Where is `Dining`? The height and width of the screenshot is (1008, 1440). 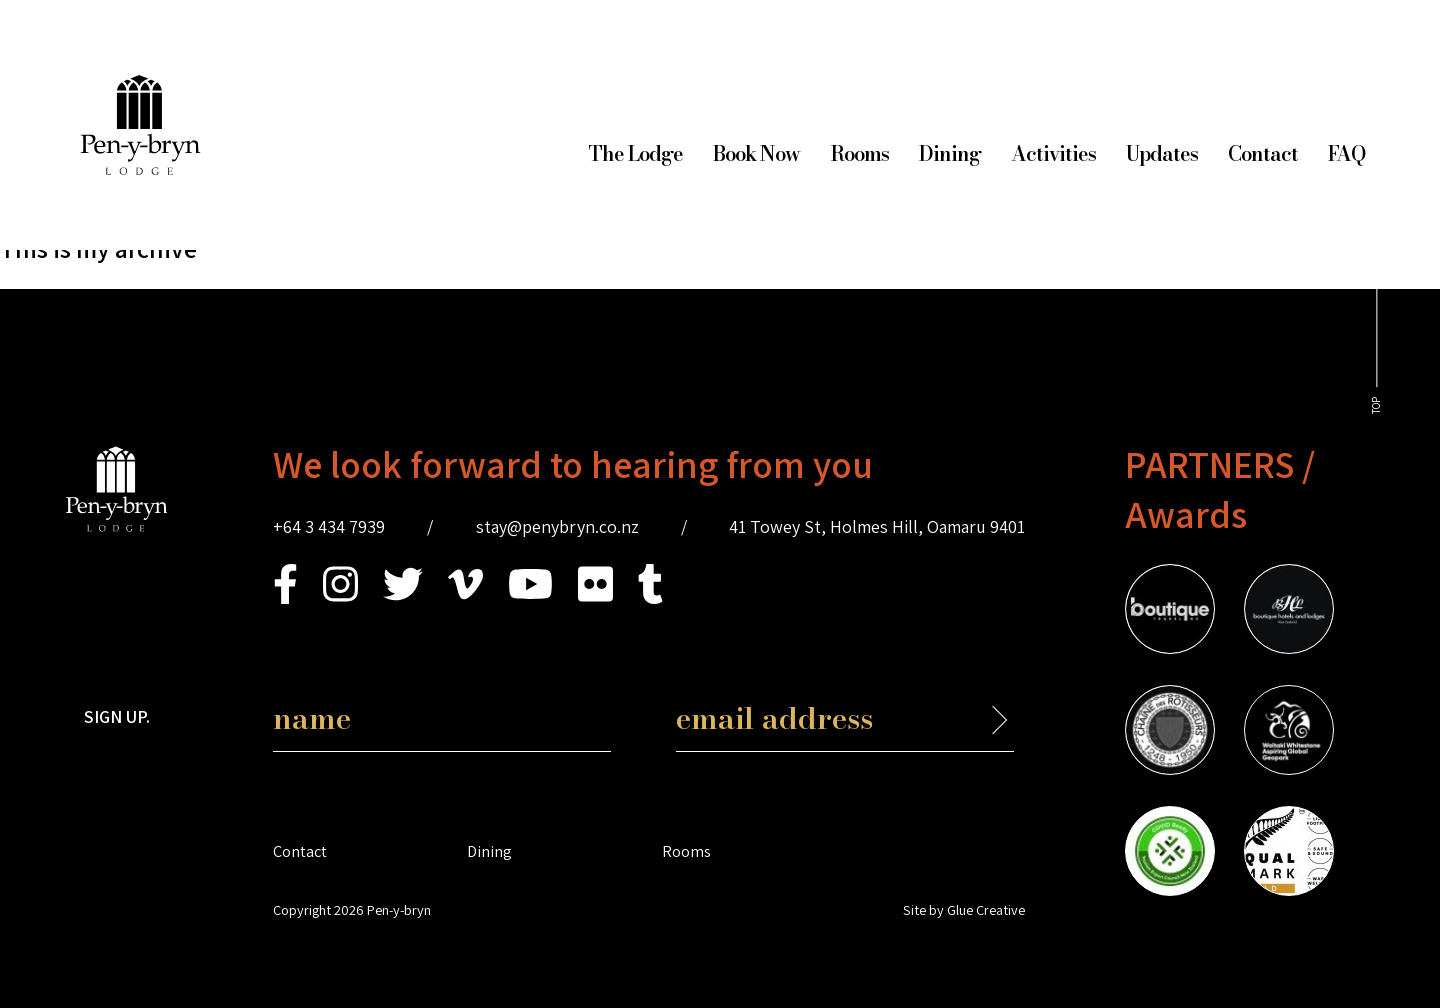
Dining is located at coordinates (950, 153).